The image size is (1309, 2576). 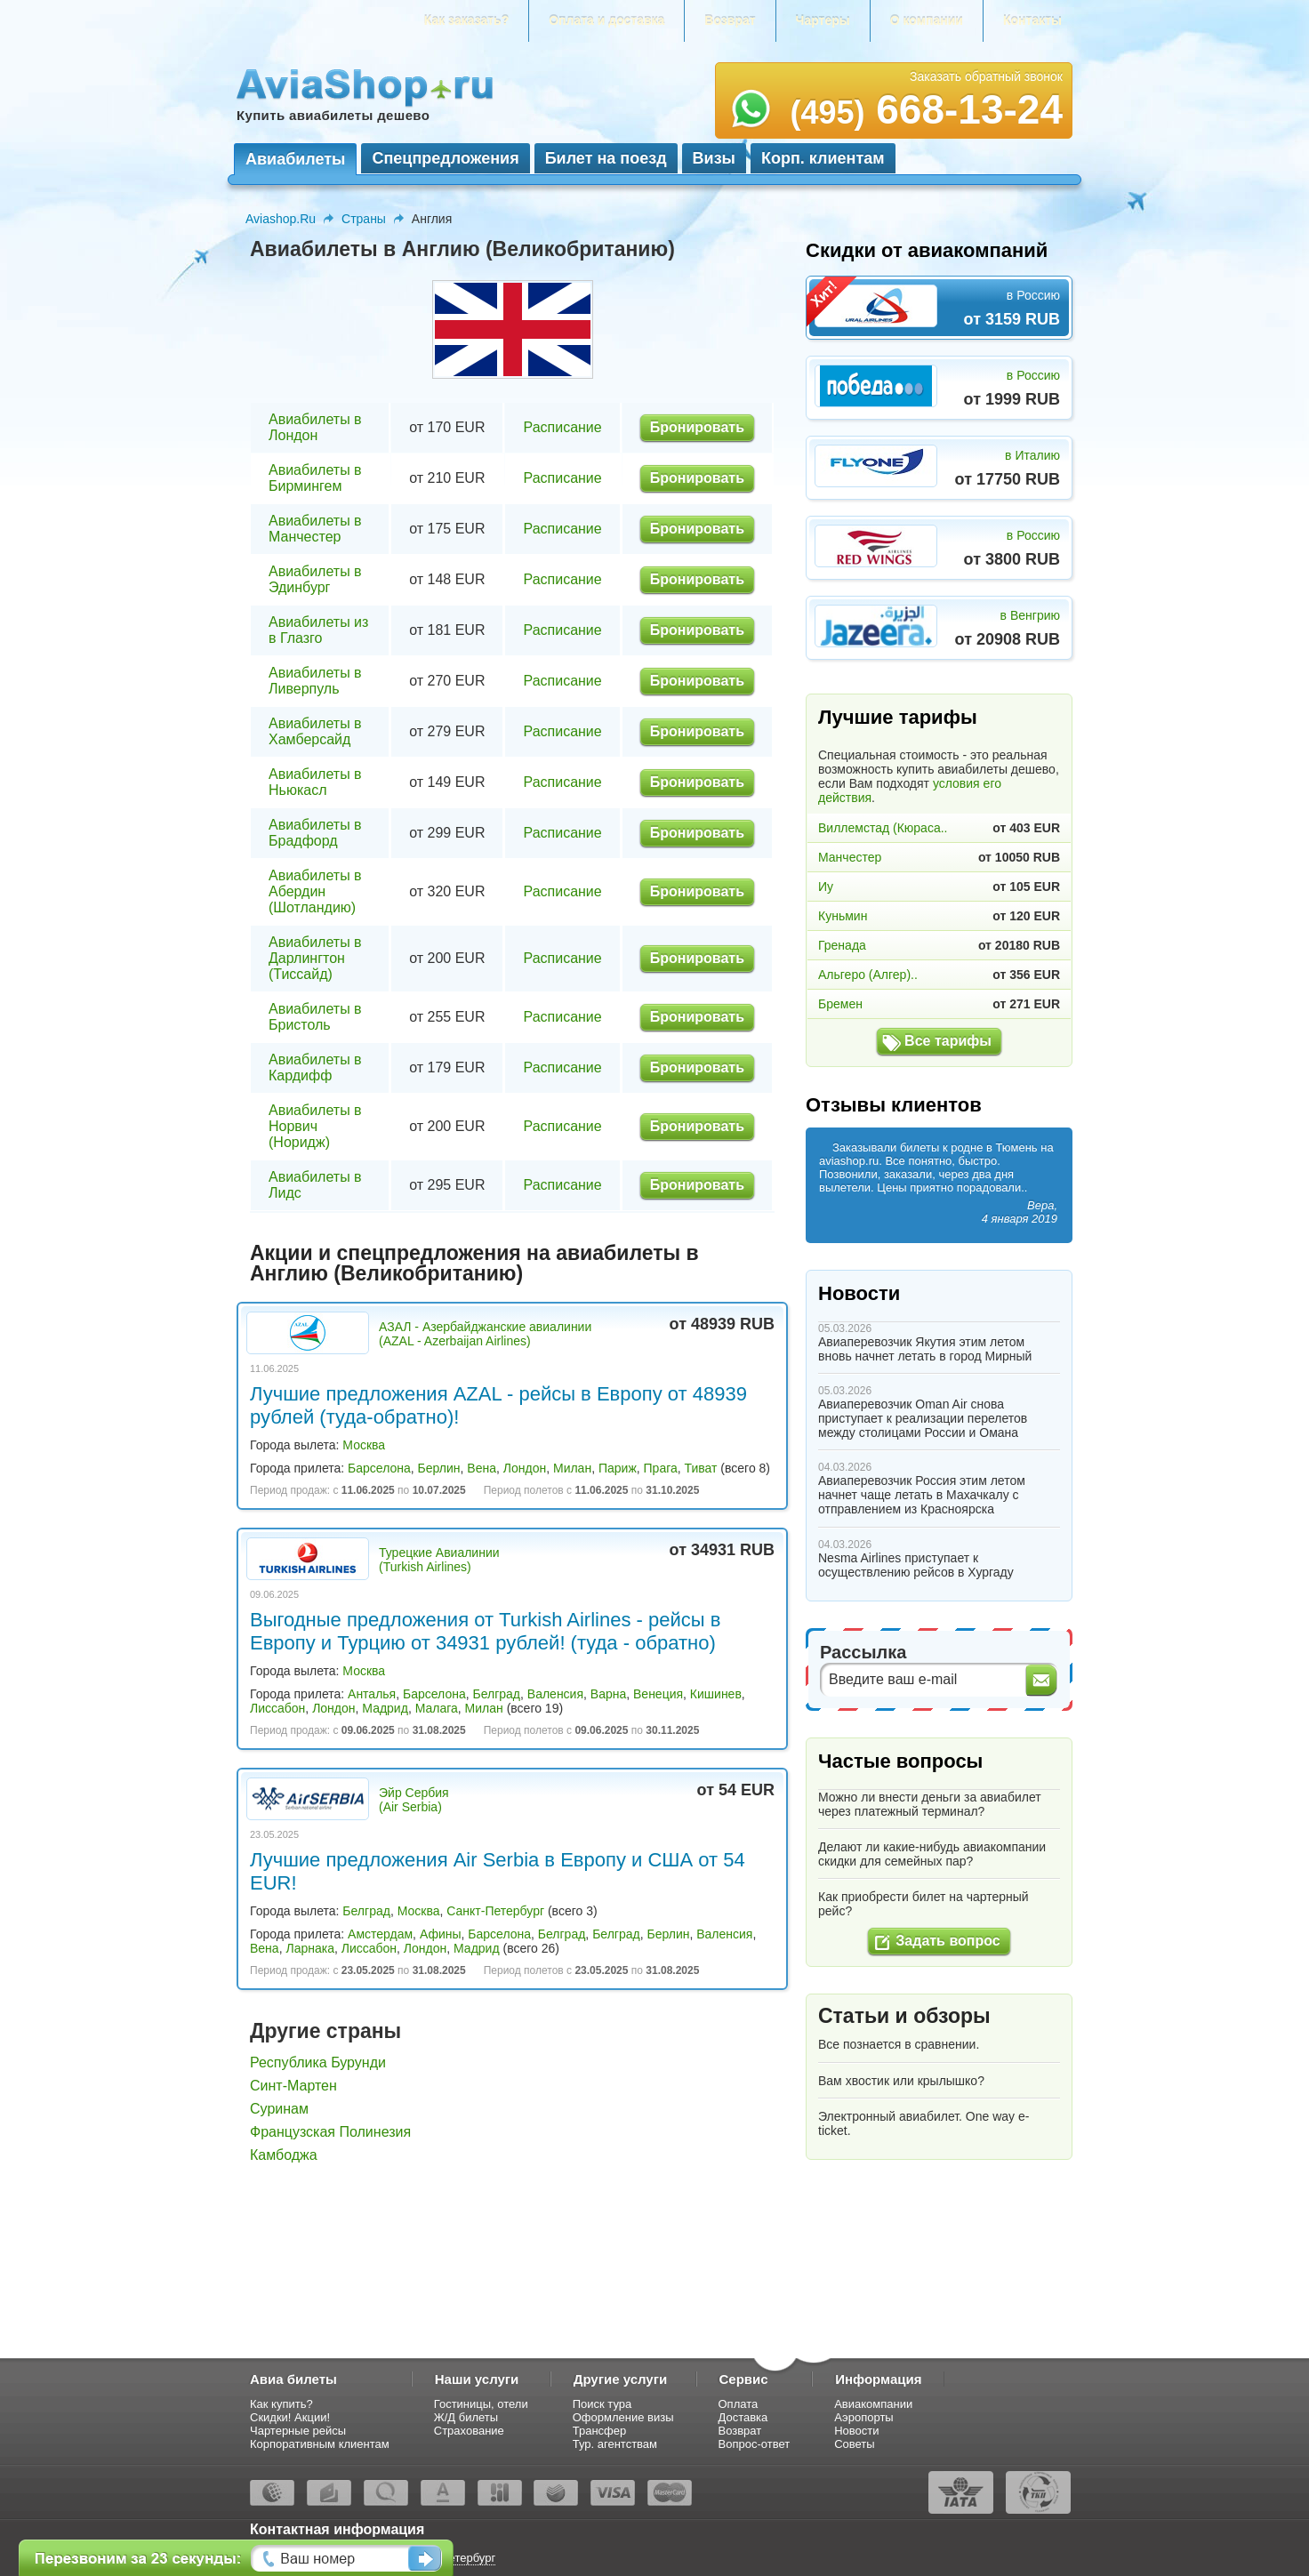 I want to click on Суринам, so click(x=279, y=2108).